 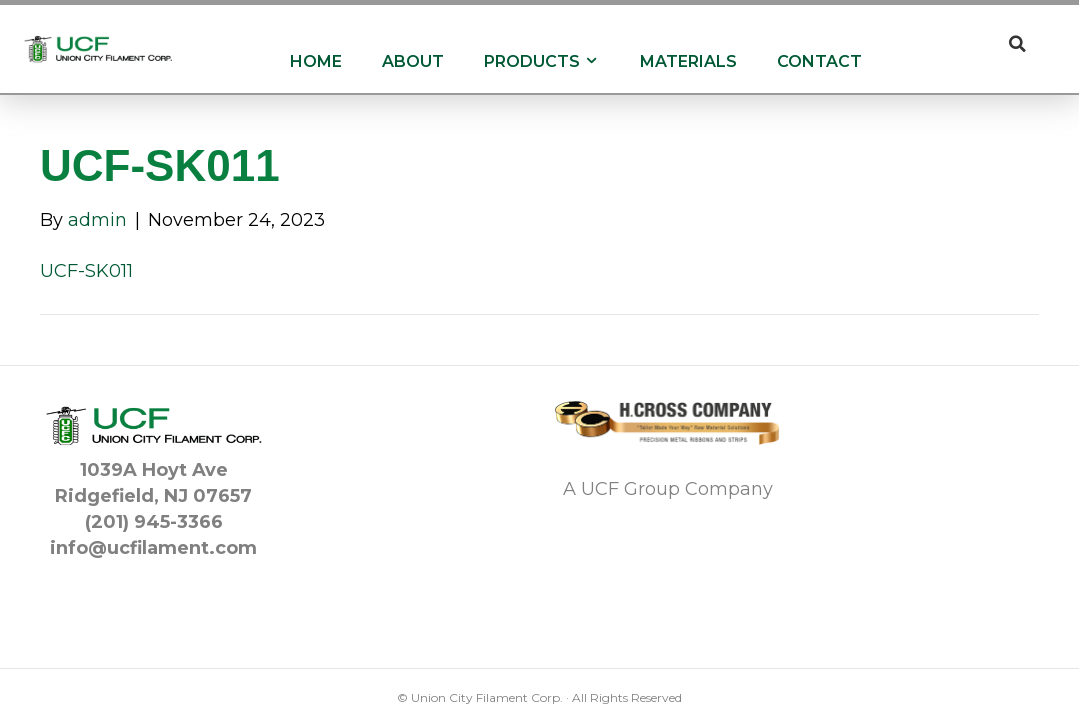 What do you see at coordinates (316, 61) in the screenshot?
I see `Home` at bounding box center [316, 61].